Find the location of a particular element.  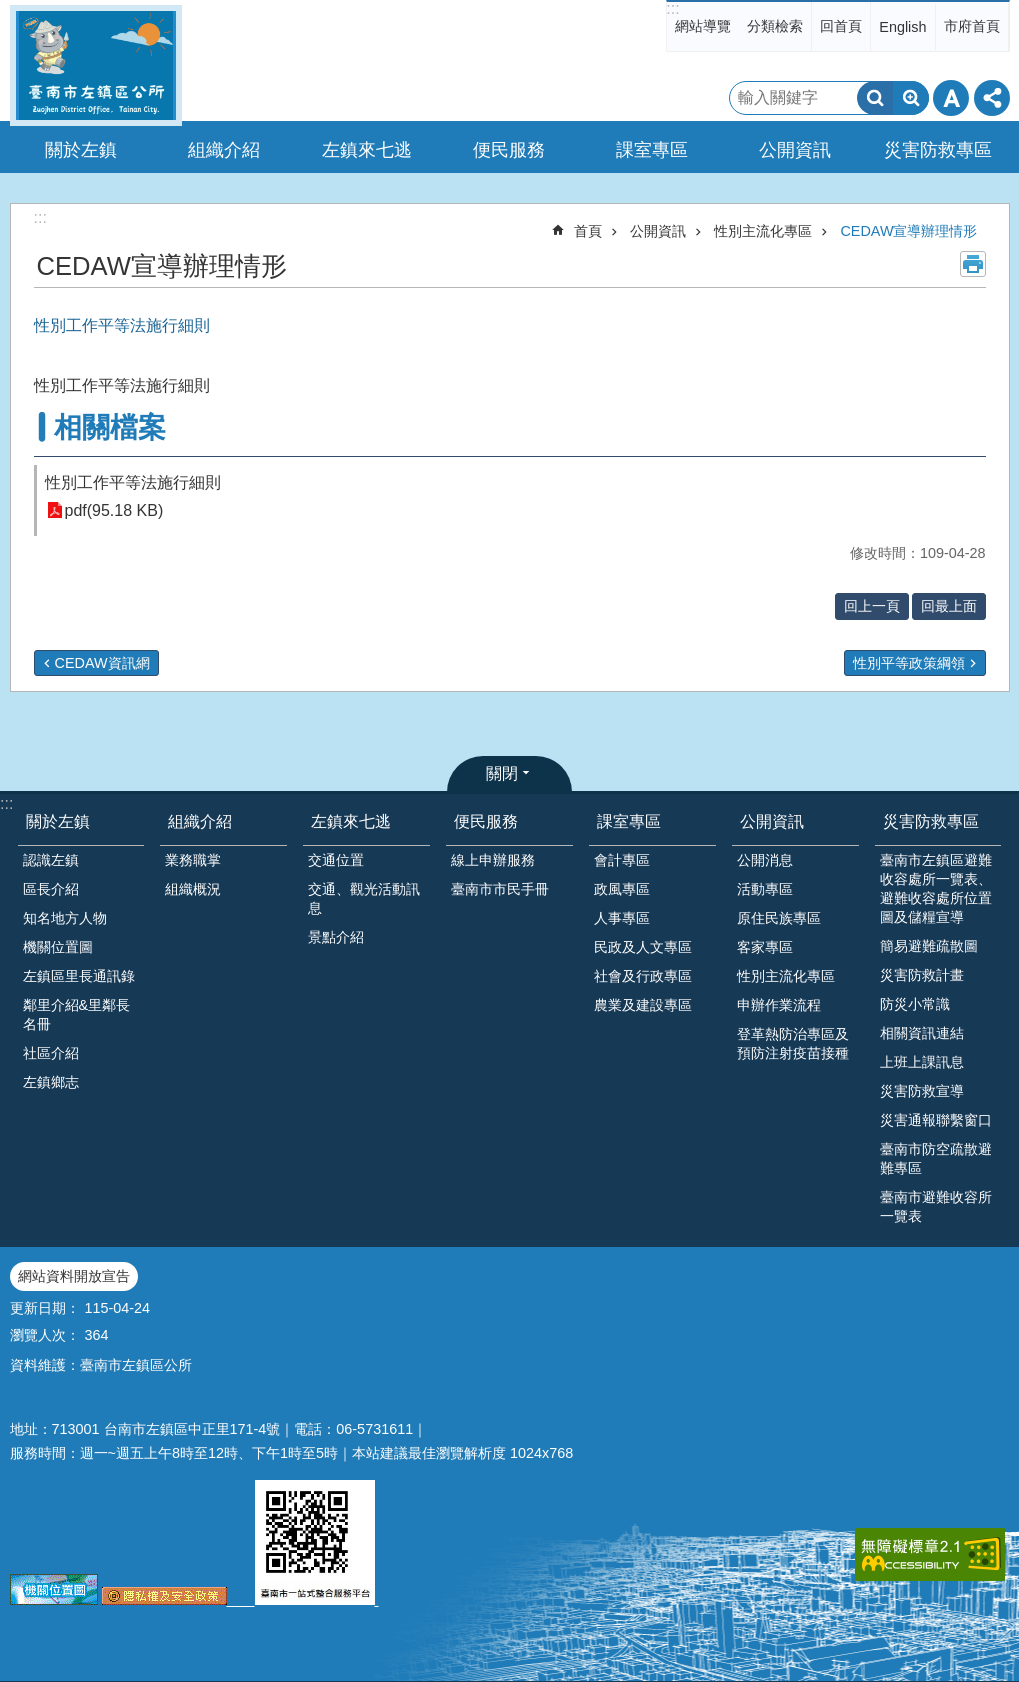

臺南市防空疏散避難專區 is located at coordinates (936, 1158).